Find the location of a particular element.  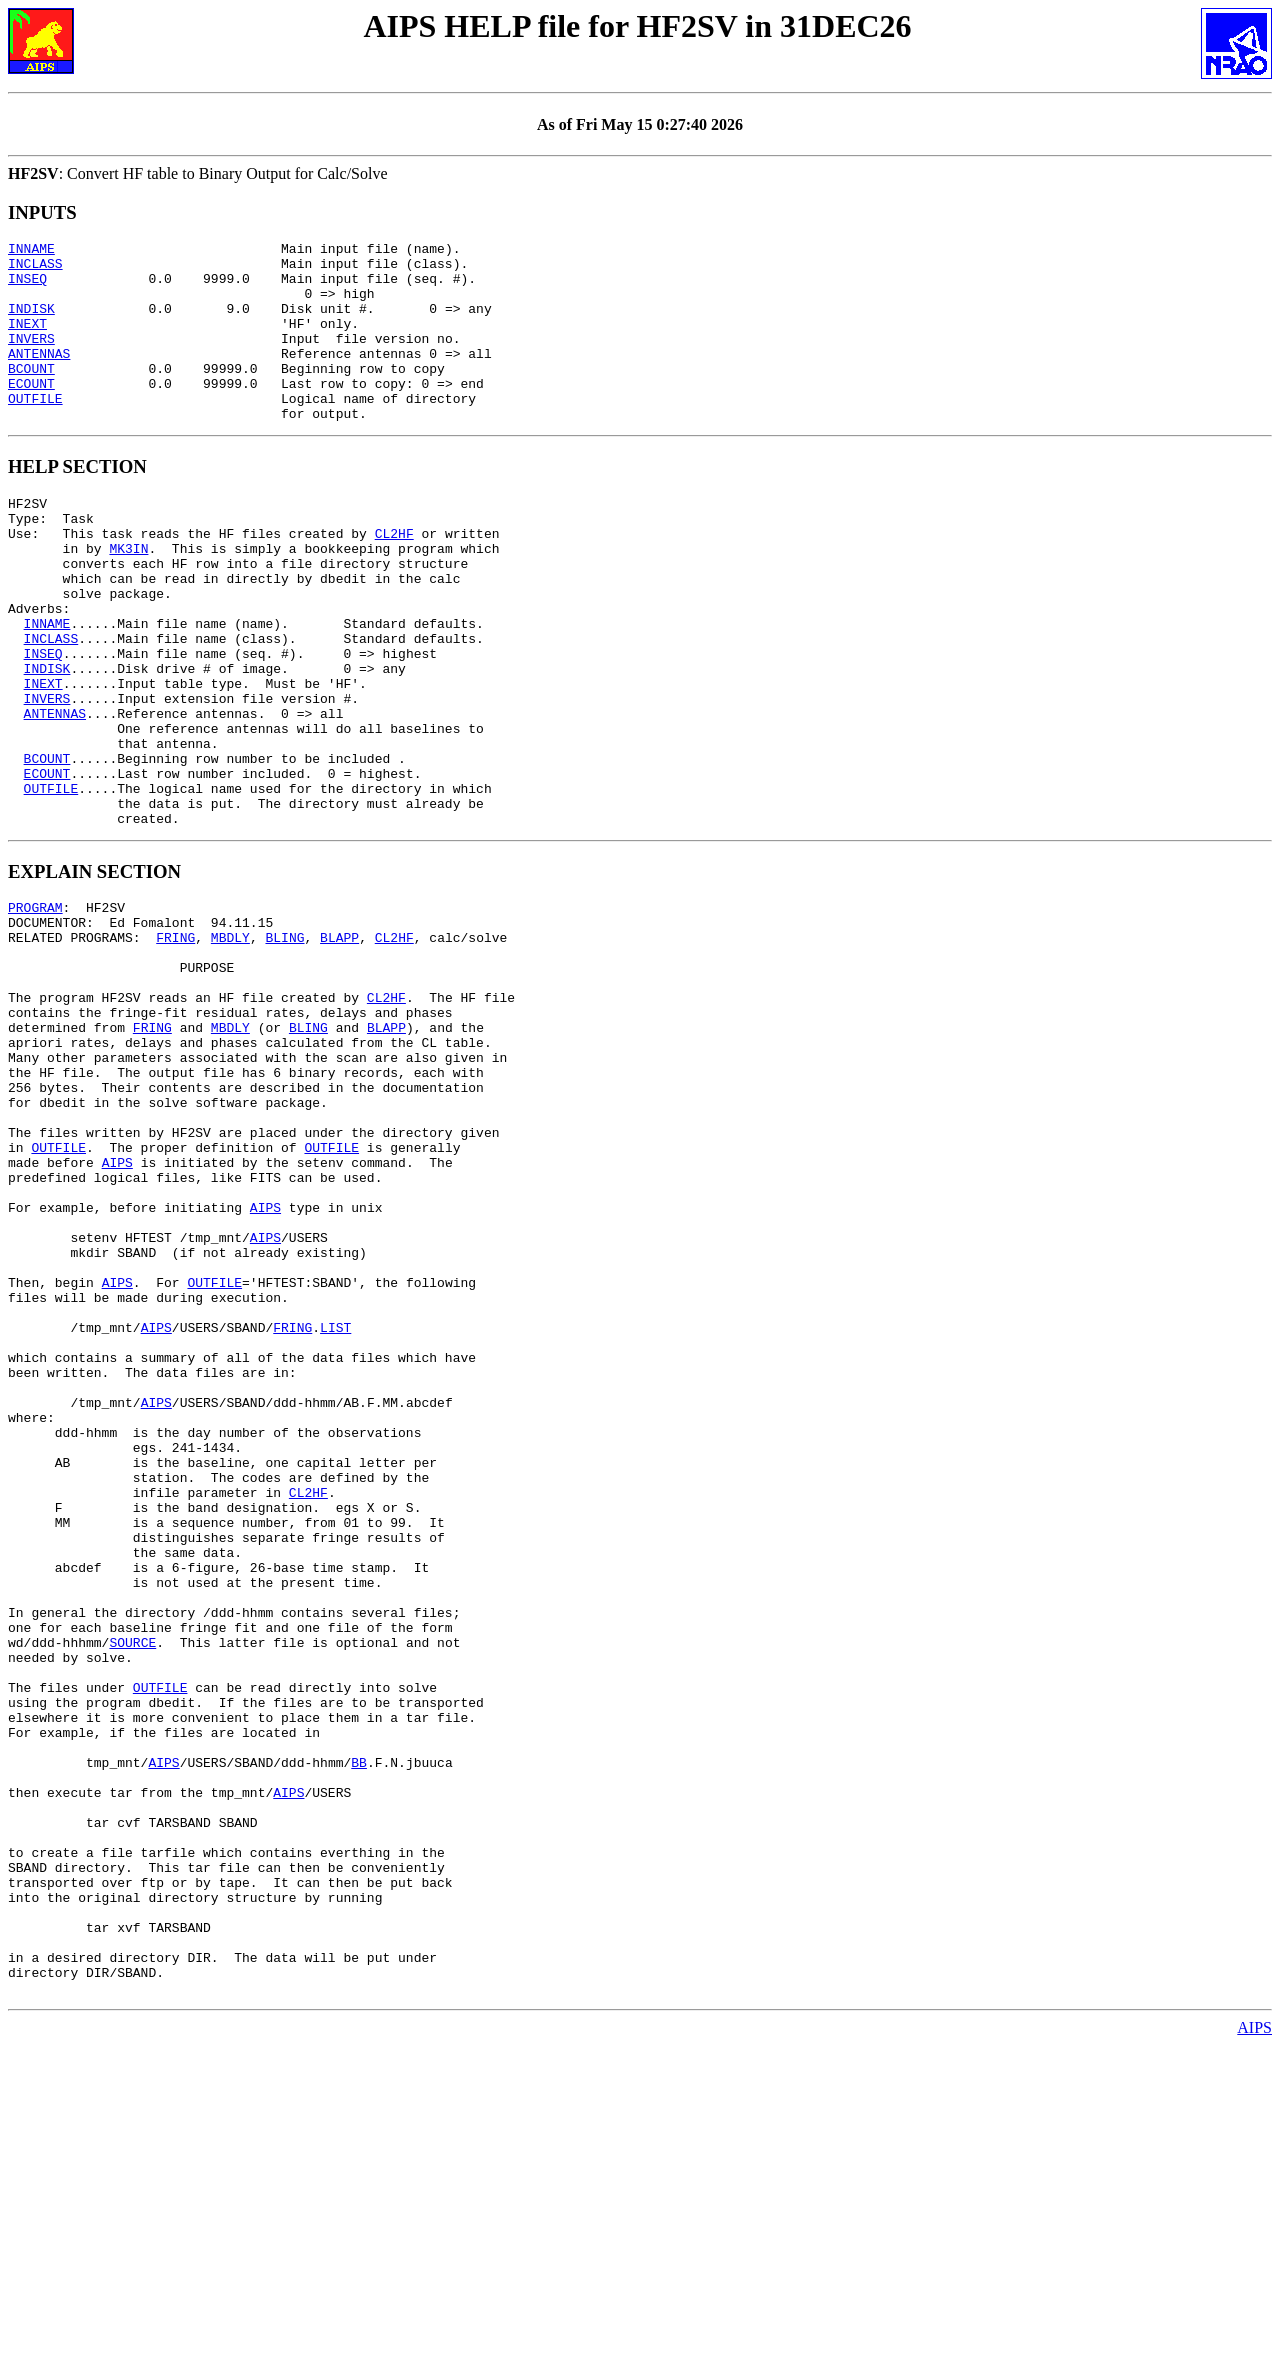

INSEQ is located at coordinates (27, 287).